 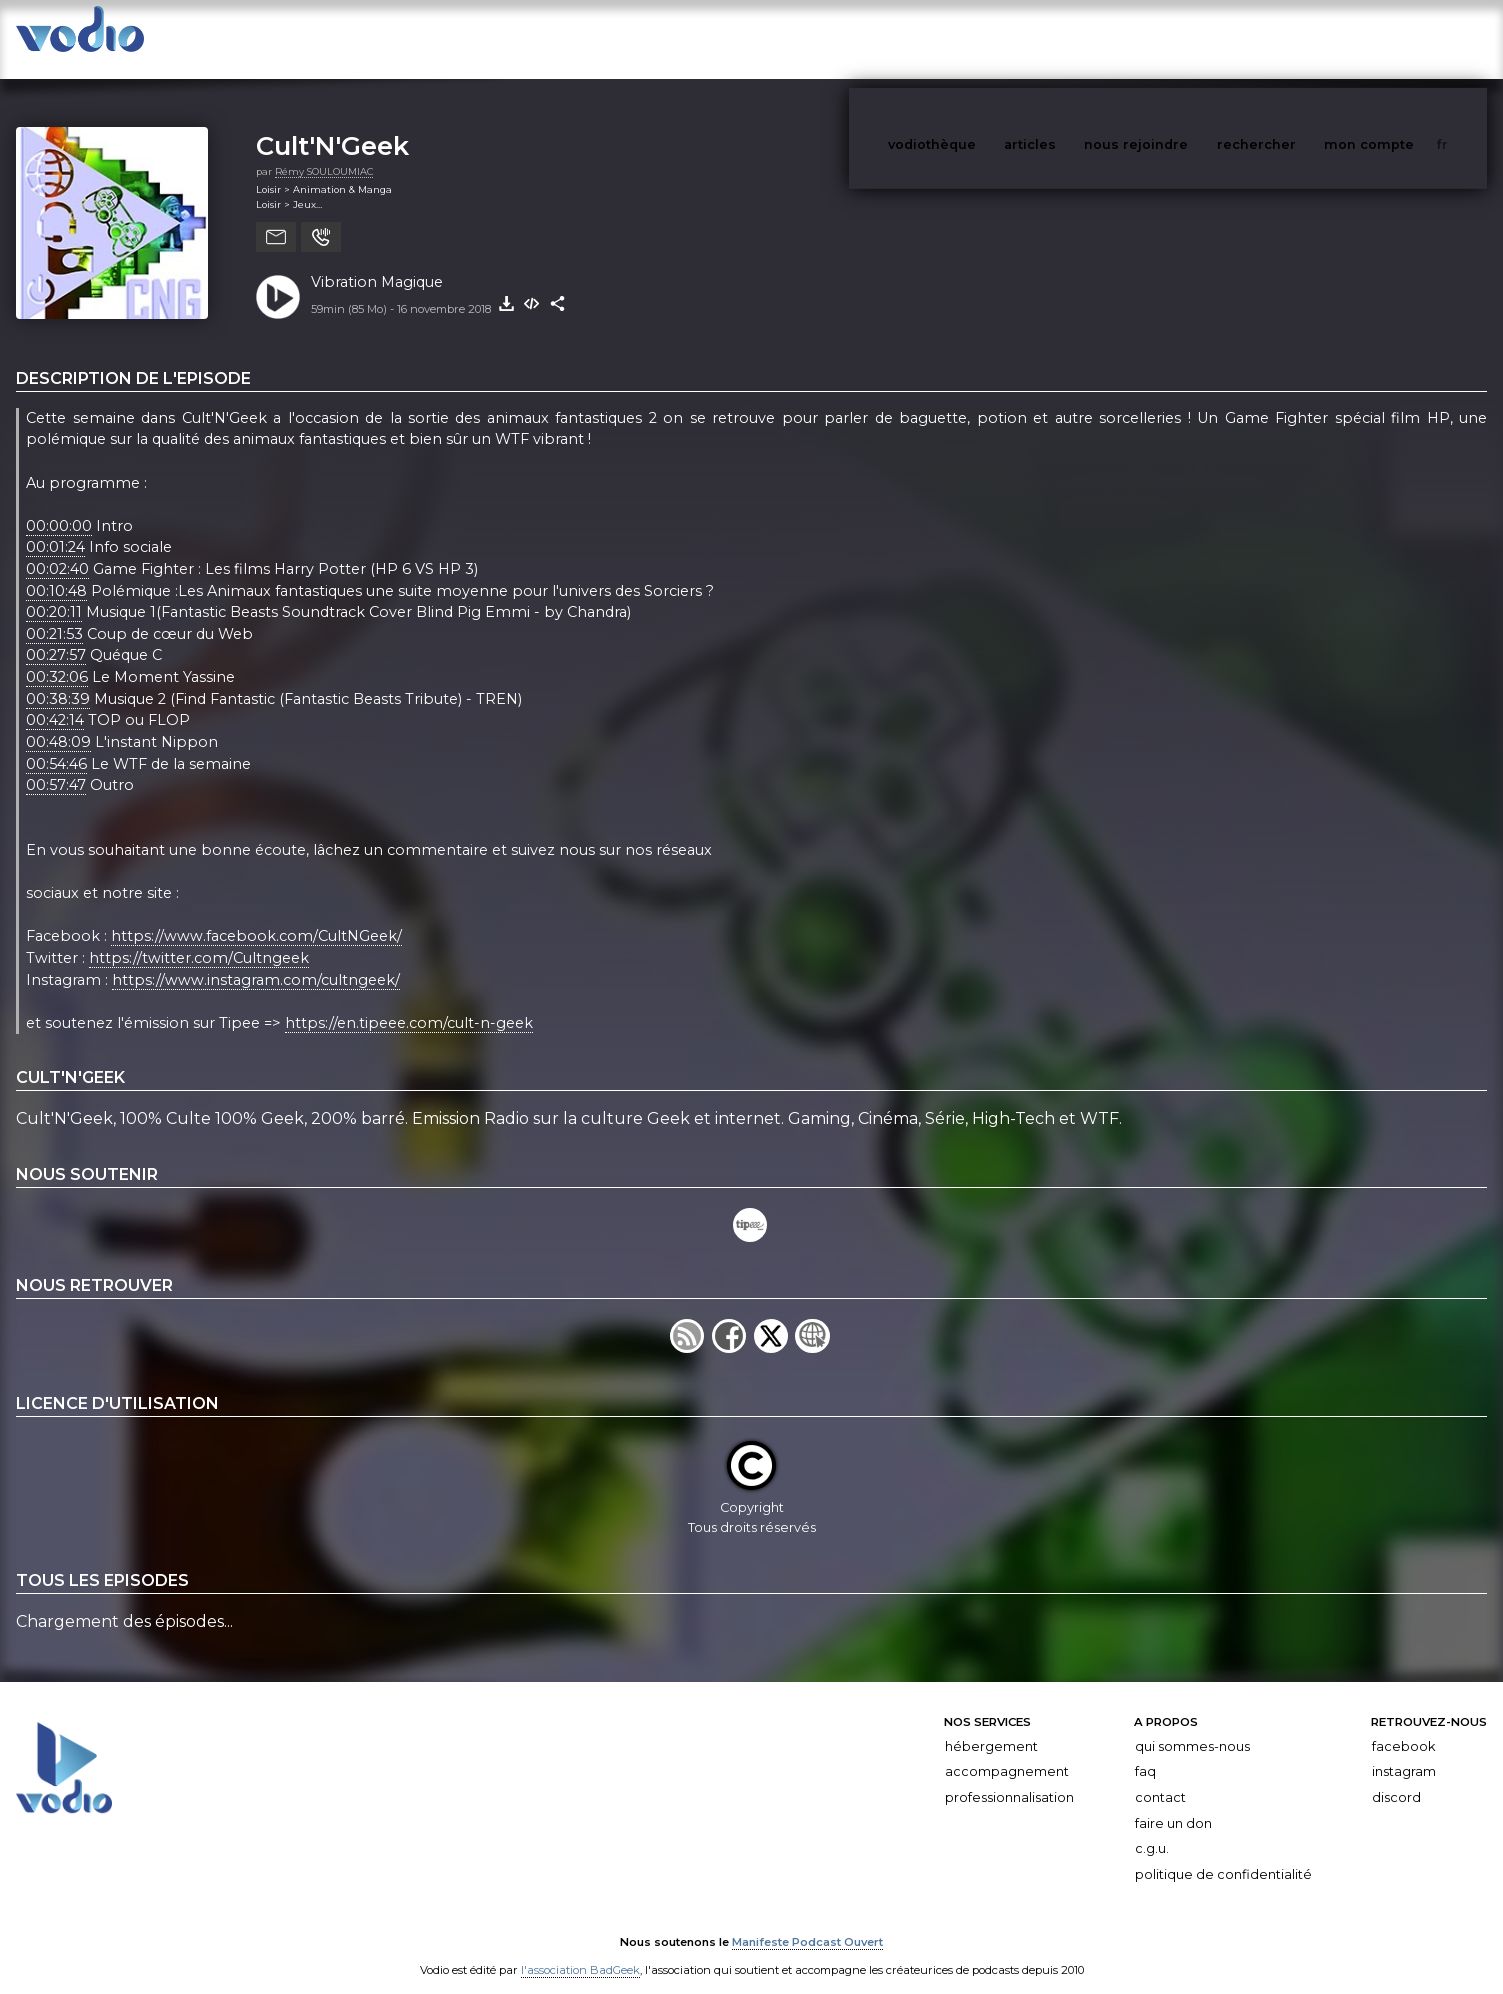 I want to click on Professionnalisation, so click(x=1009, y=1777).